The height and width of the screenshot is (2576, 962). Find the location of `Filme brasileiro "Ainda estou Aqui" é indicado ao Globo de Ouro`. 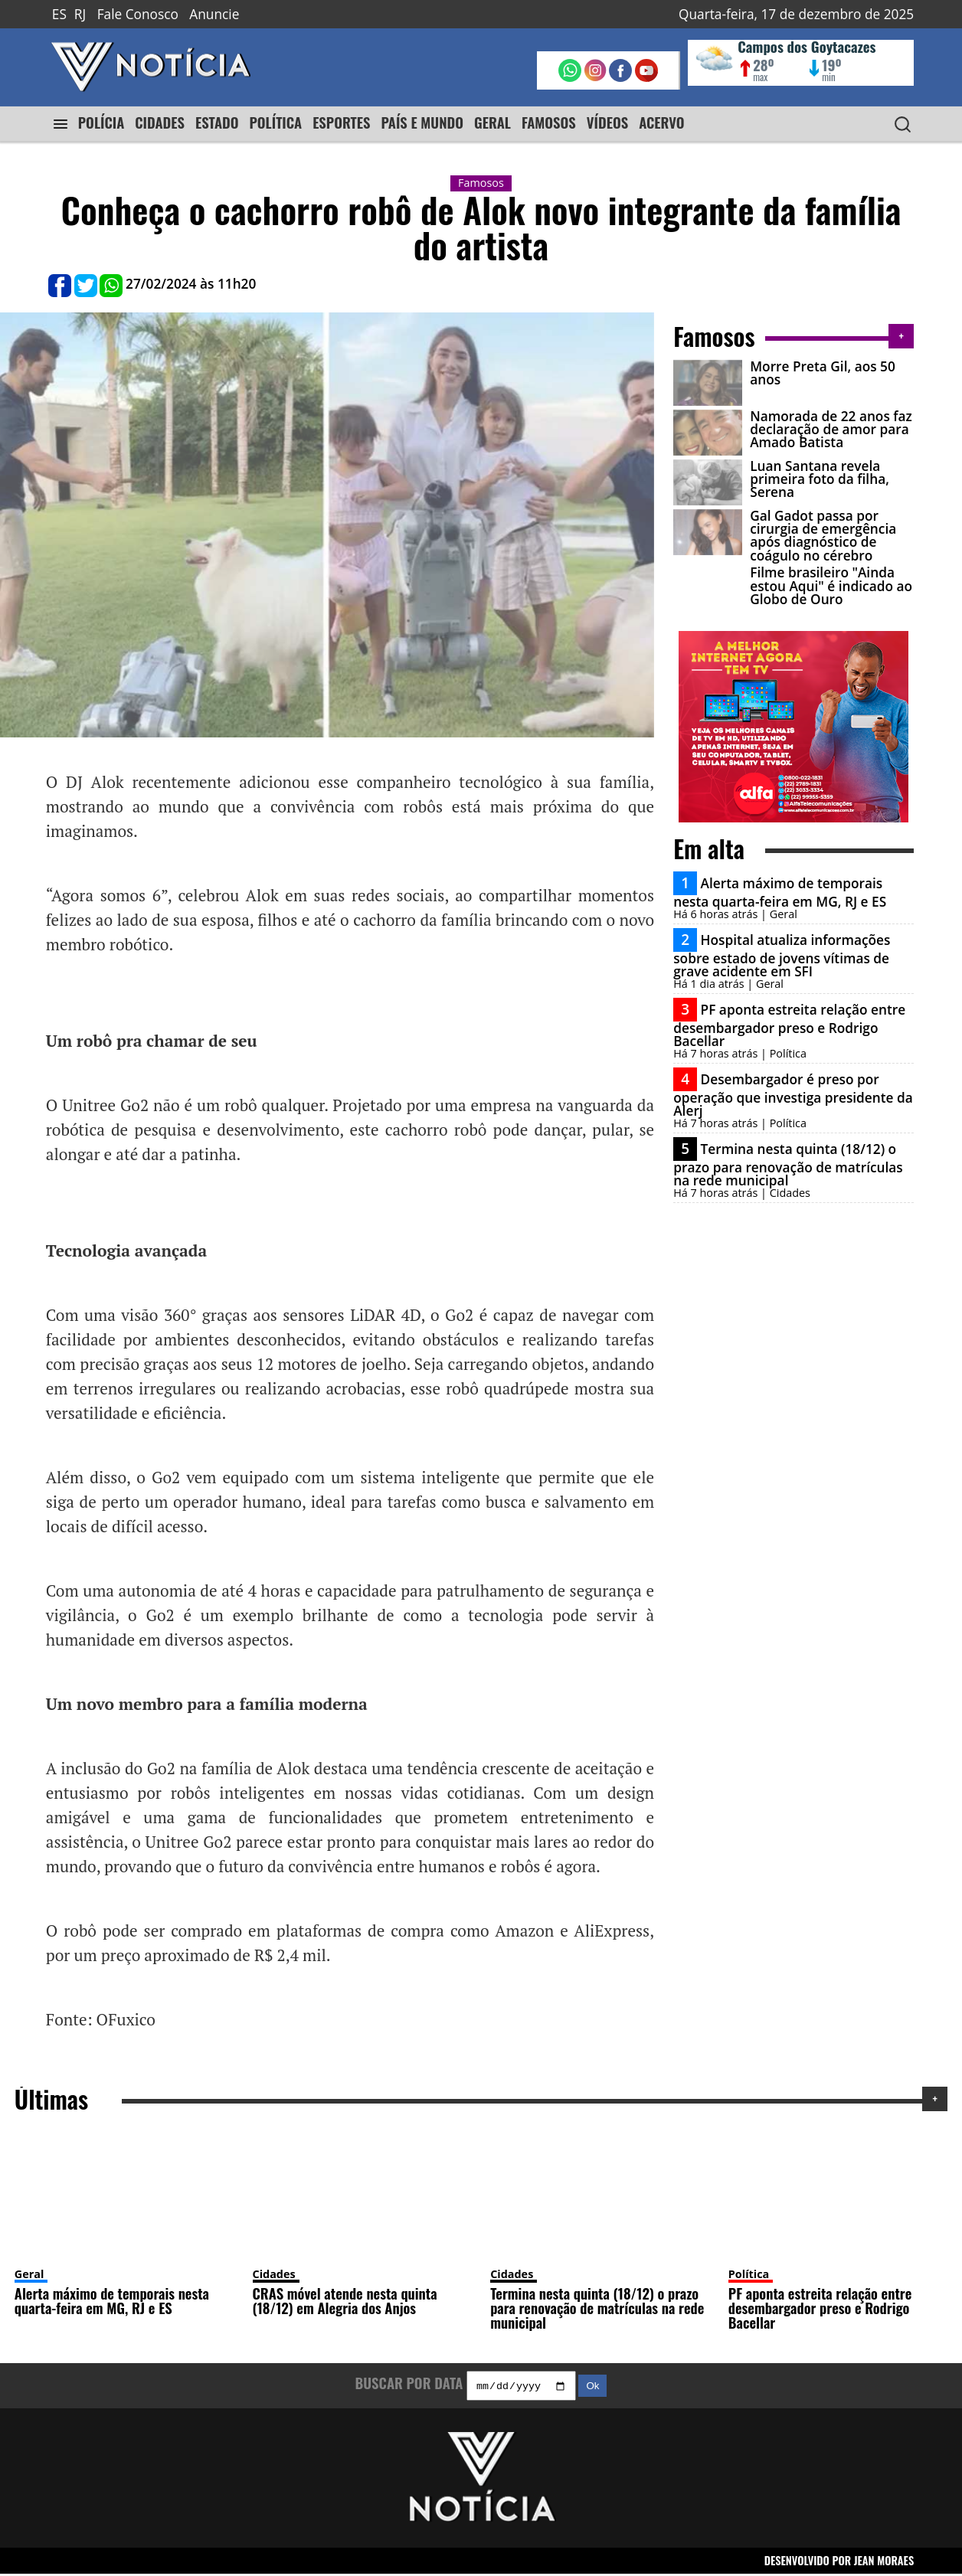

Filme brasileiro "Ainda estou Aqui" é indicado ao Globo de Ouro is located at coordinates (831, 586).